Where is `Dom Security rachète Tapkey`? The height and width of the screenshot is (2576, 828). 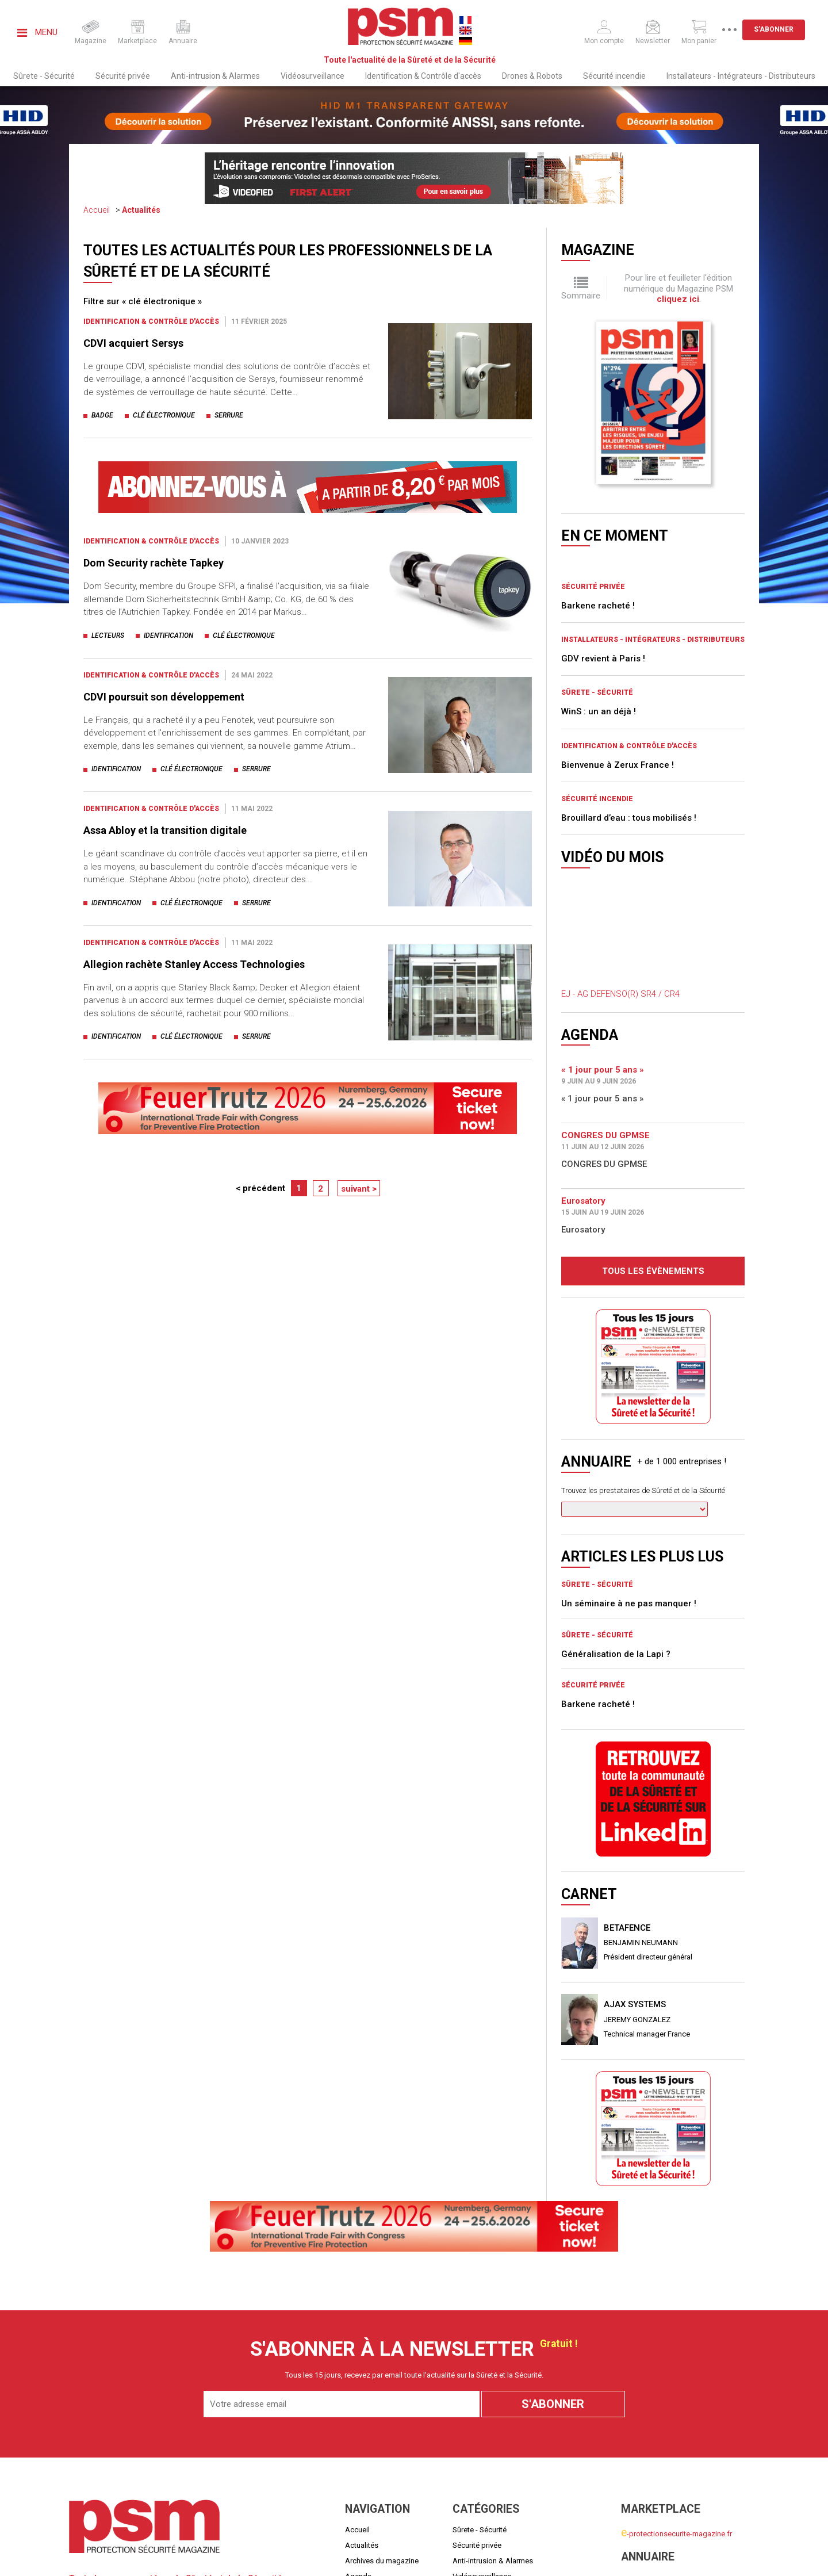 Dom Security rachète Tapkey is located at coordinates (153, 563).